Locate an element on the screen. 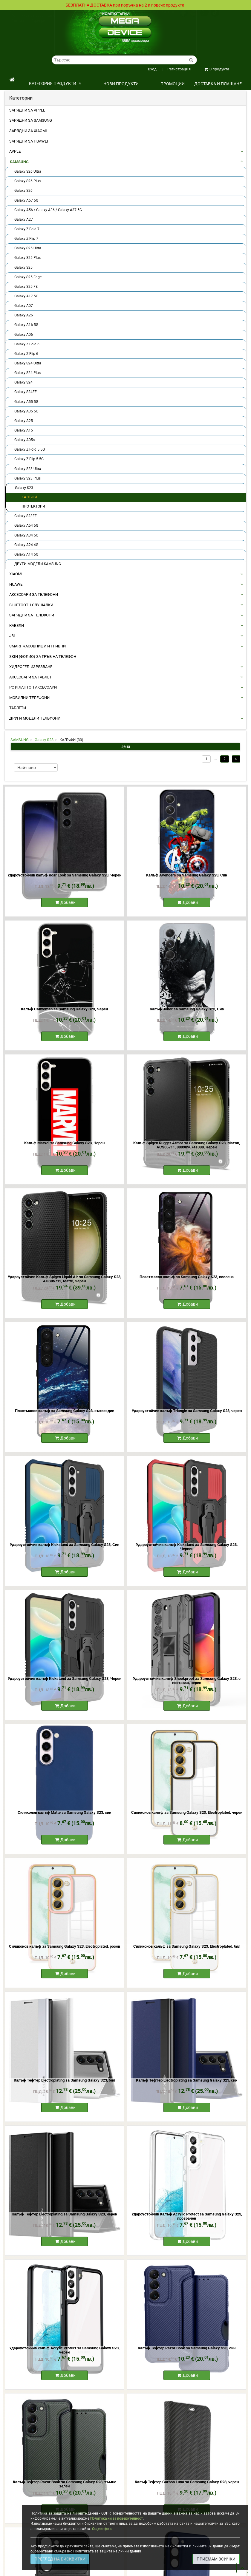  Общи условия is located at coordinates (43, 16).